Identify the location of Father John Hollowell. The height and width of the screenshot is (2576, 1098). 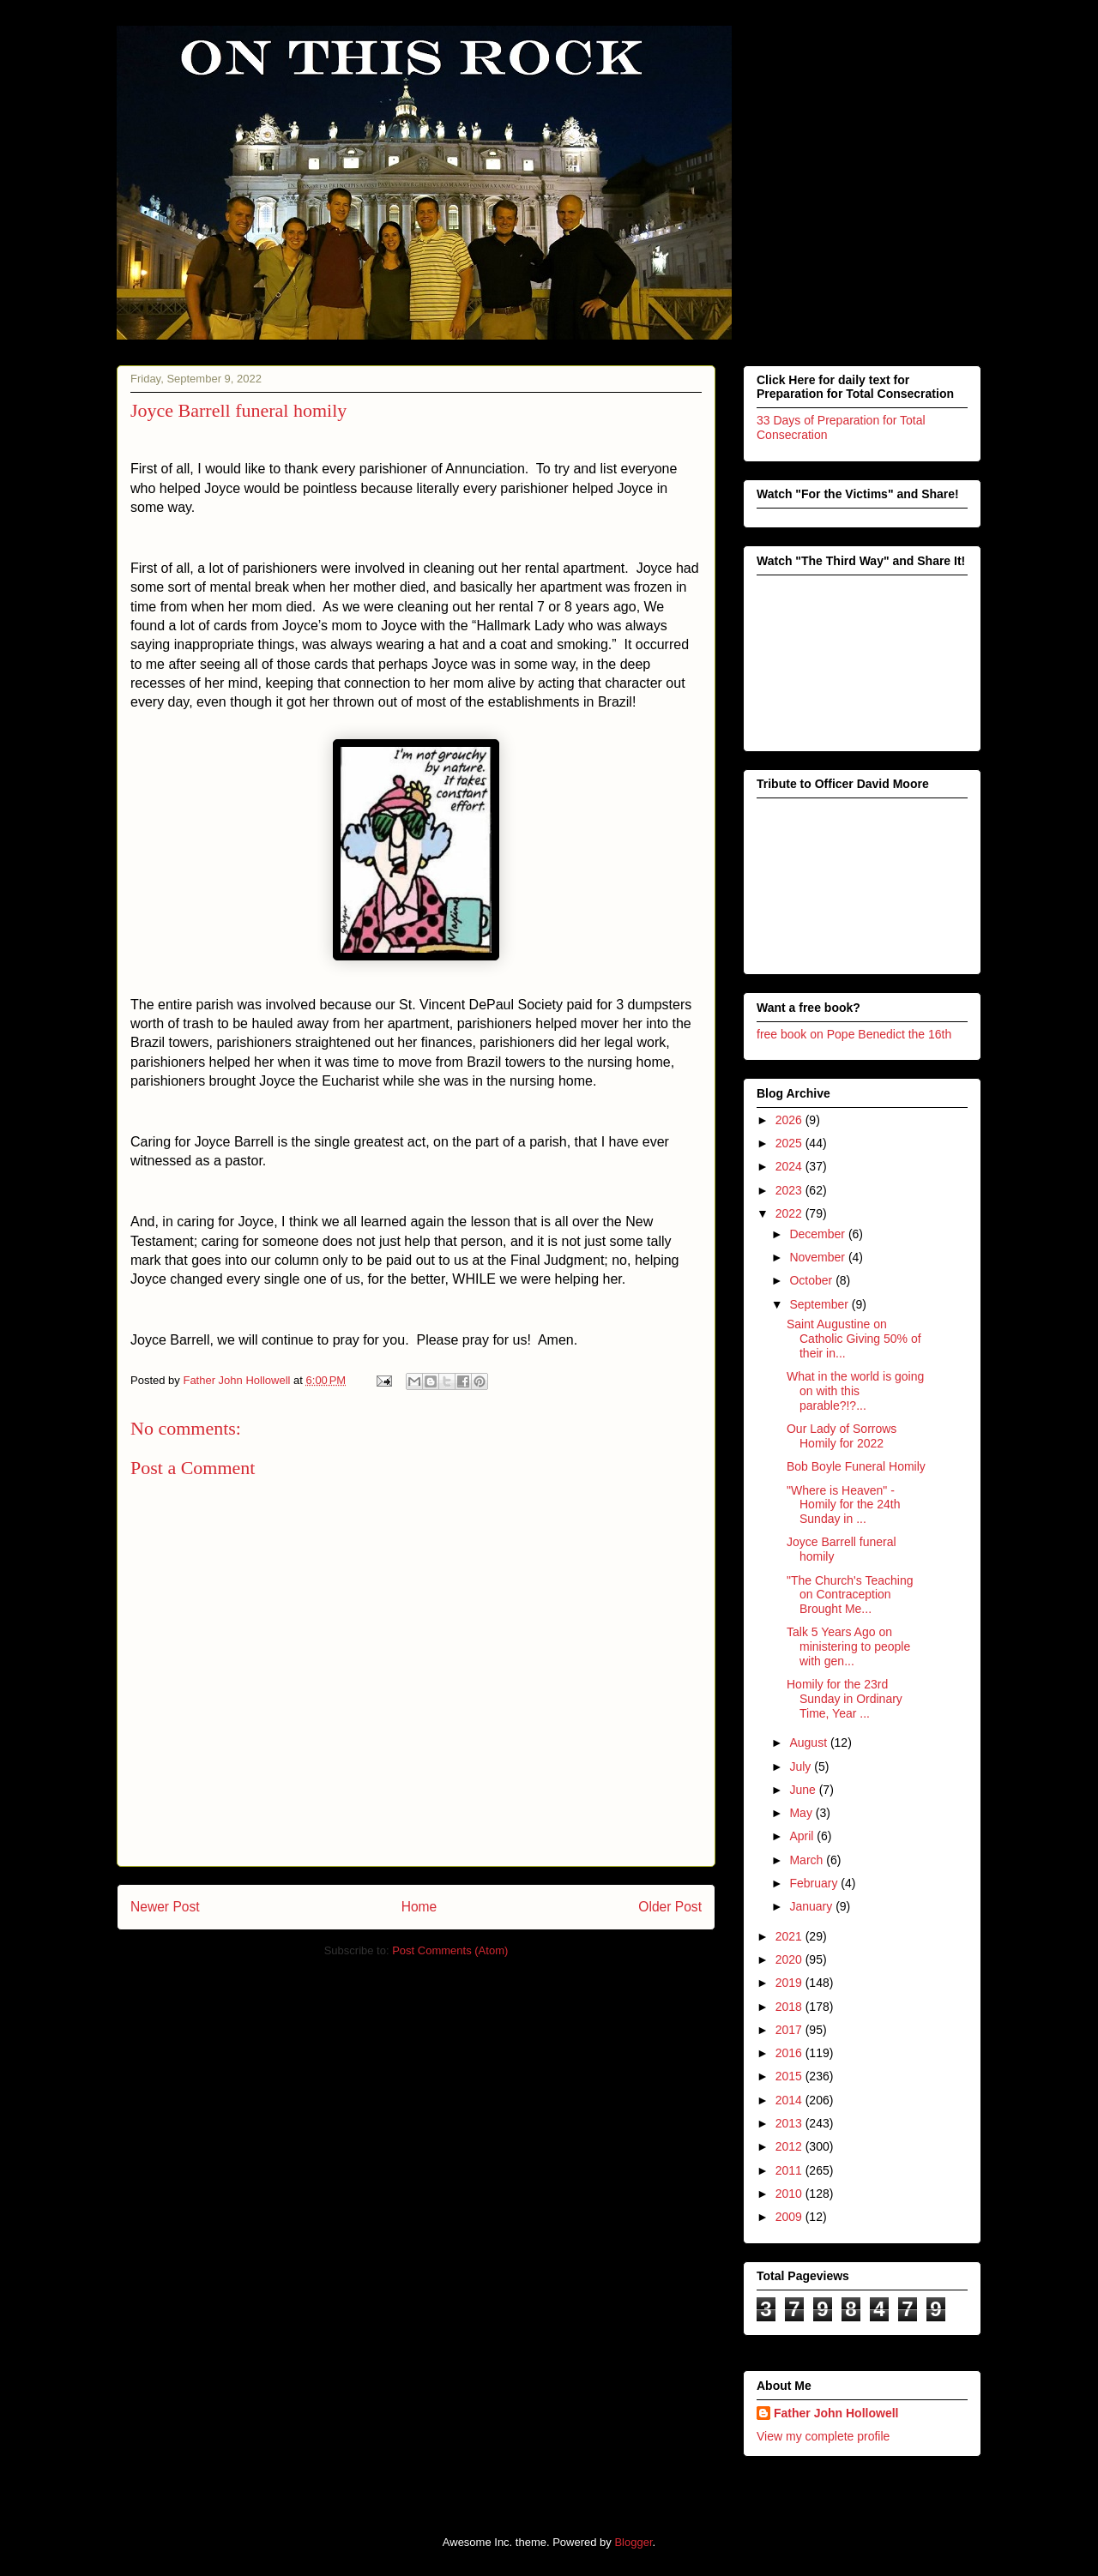
(836, 2413).